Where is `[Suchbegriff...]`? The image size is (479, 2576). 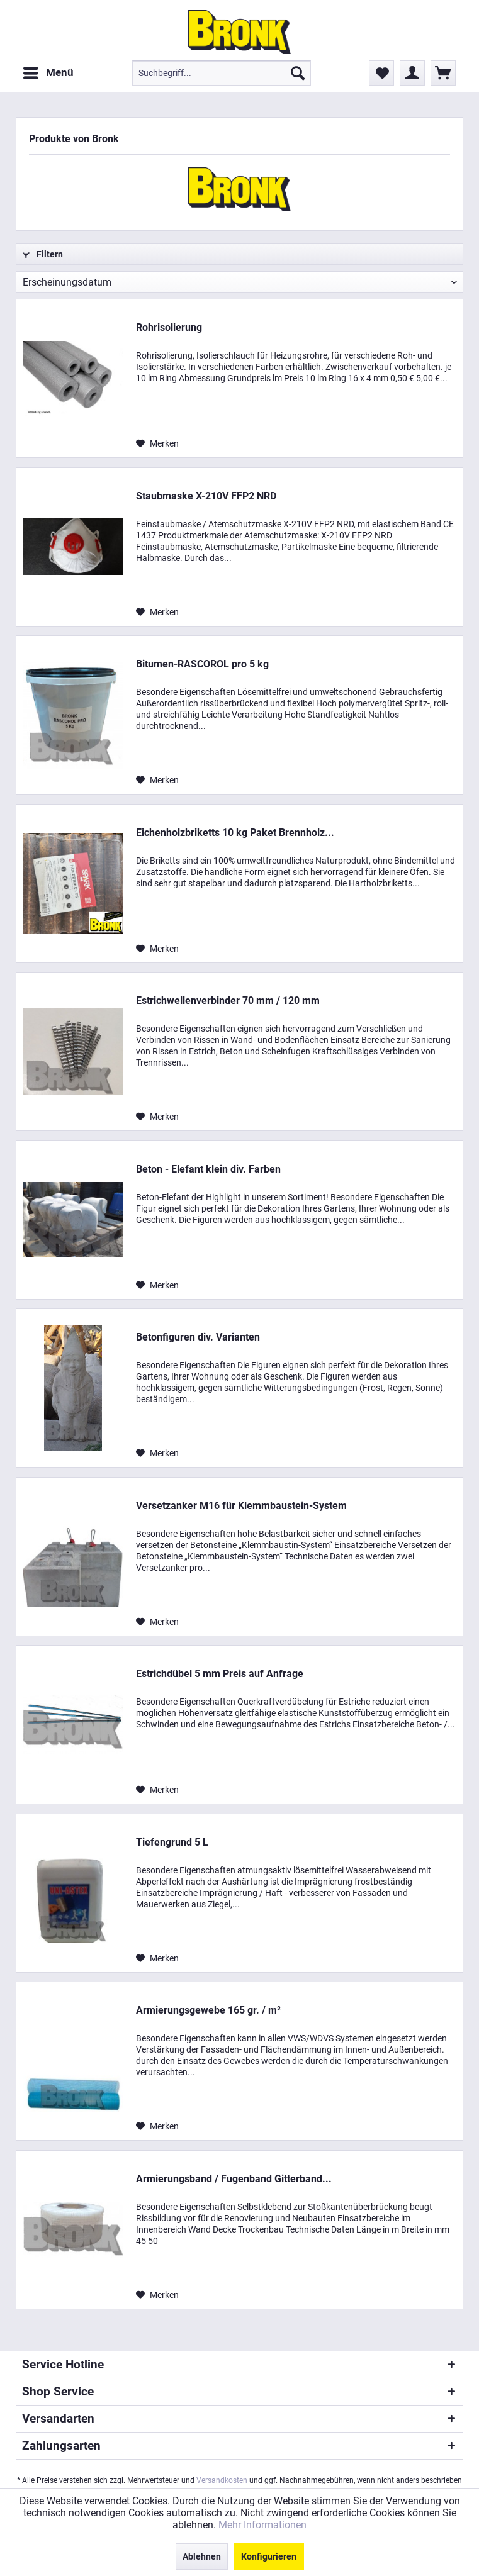 [Suchbegriff...] is located at coordinates (221, 73).